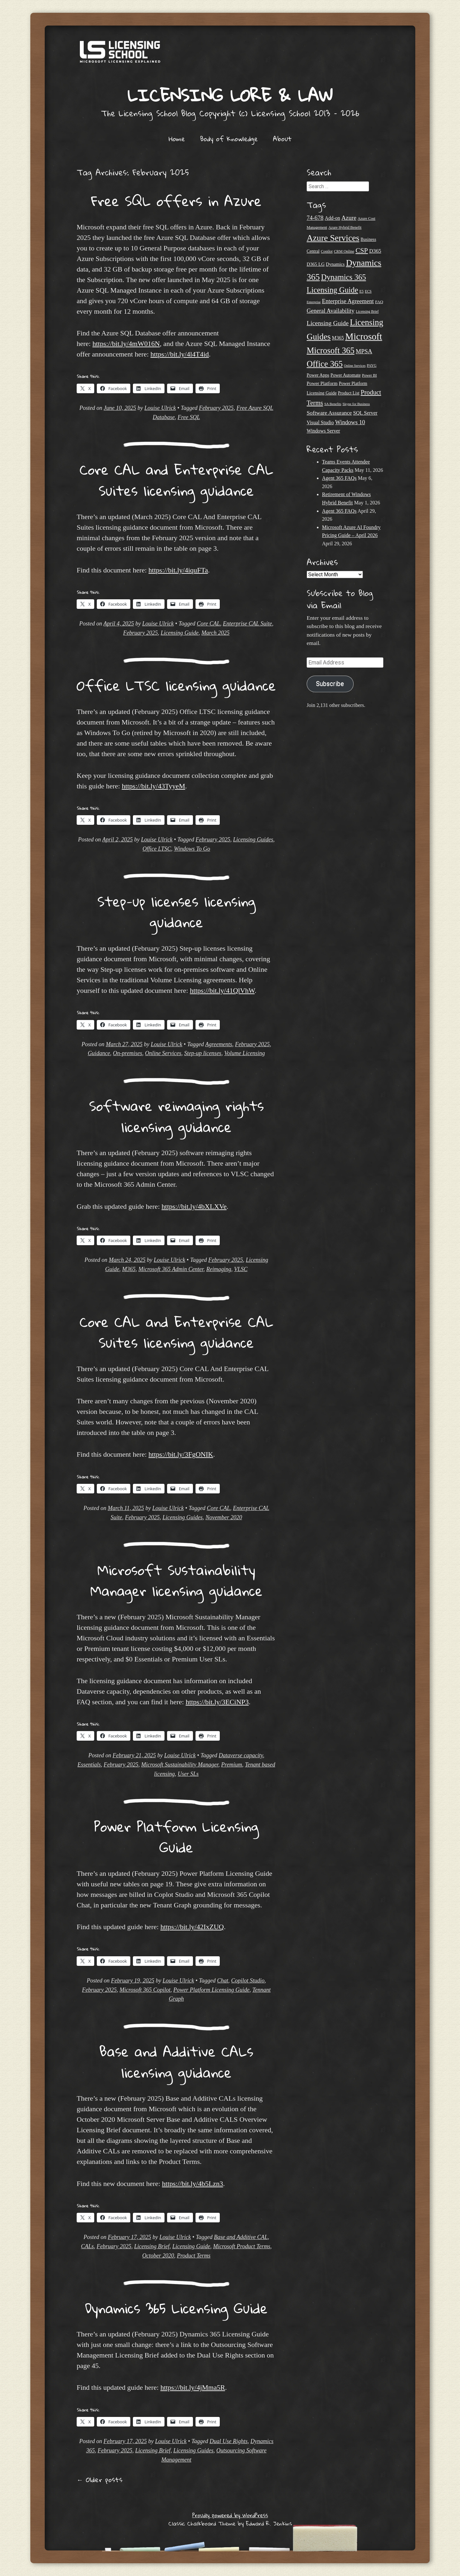 The width and height of the screenshot is (460, 2576). What do you see at coordinates (348, 393) in the screenshot?
I see `Product List [Product List (25 items)]` at bounding box center [348, 393].